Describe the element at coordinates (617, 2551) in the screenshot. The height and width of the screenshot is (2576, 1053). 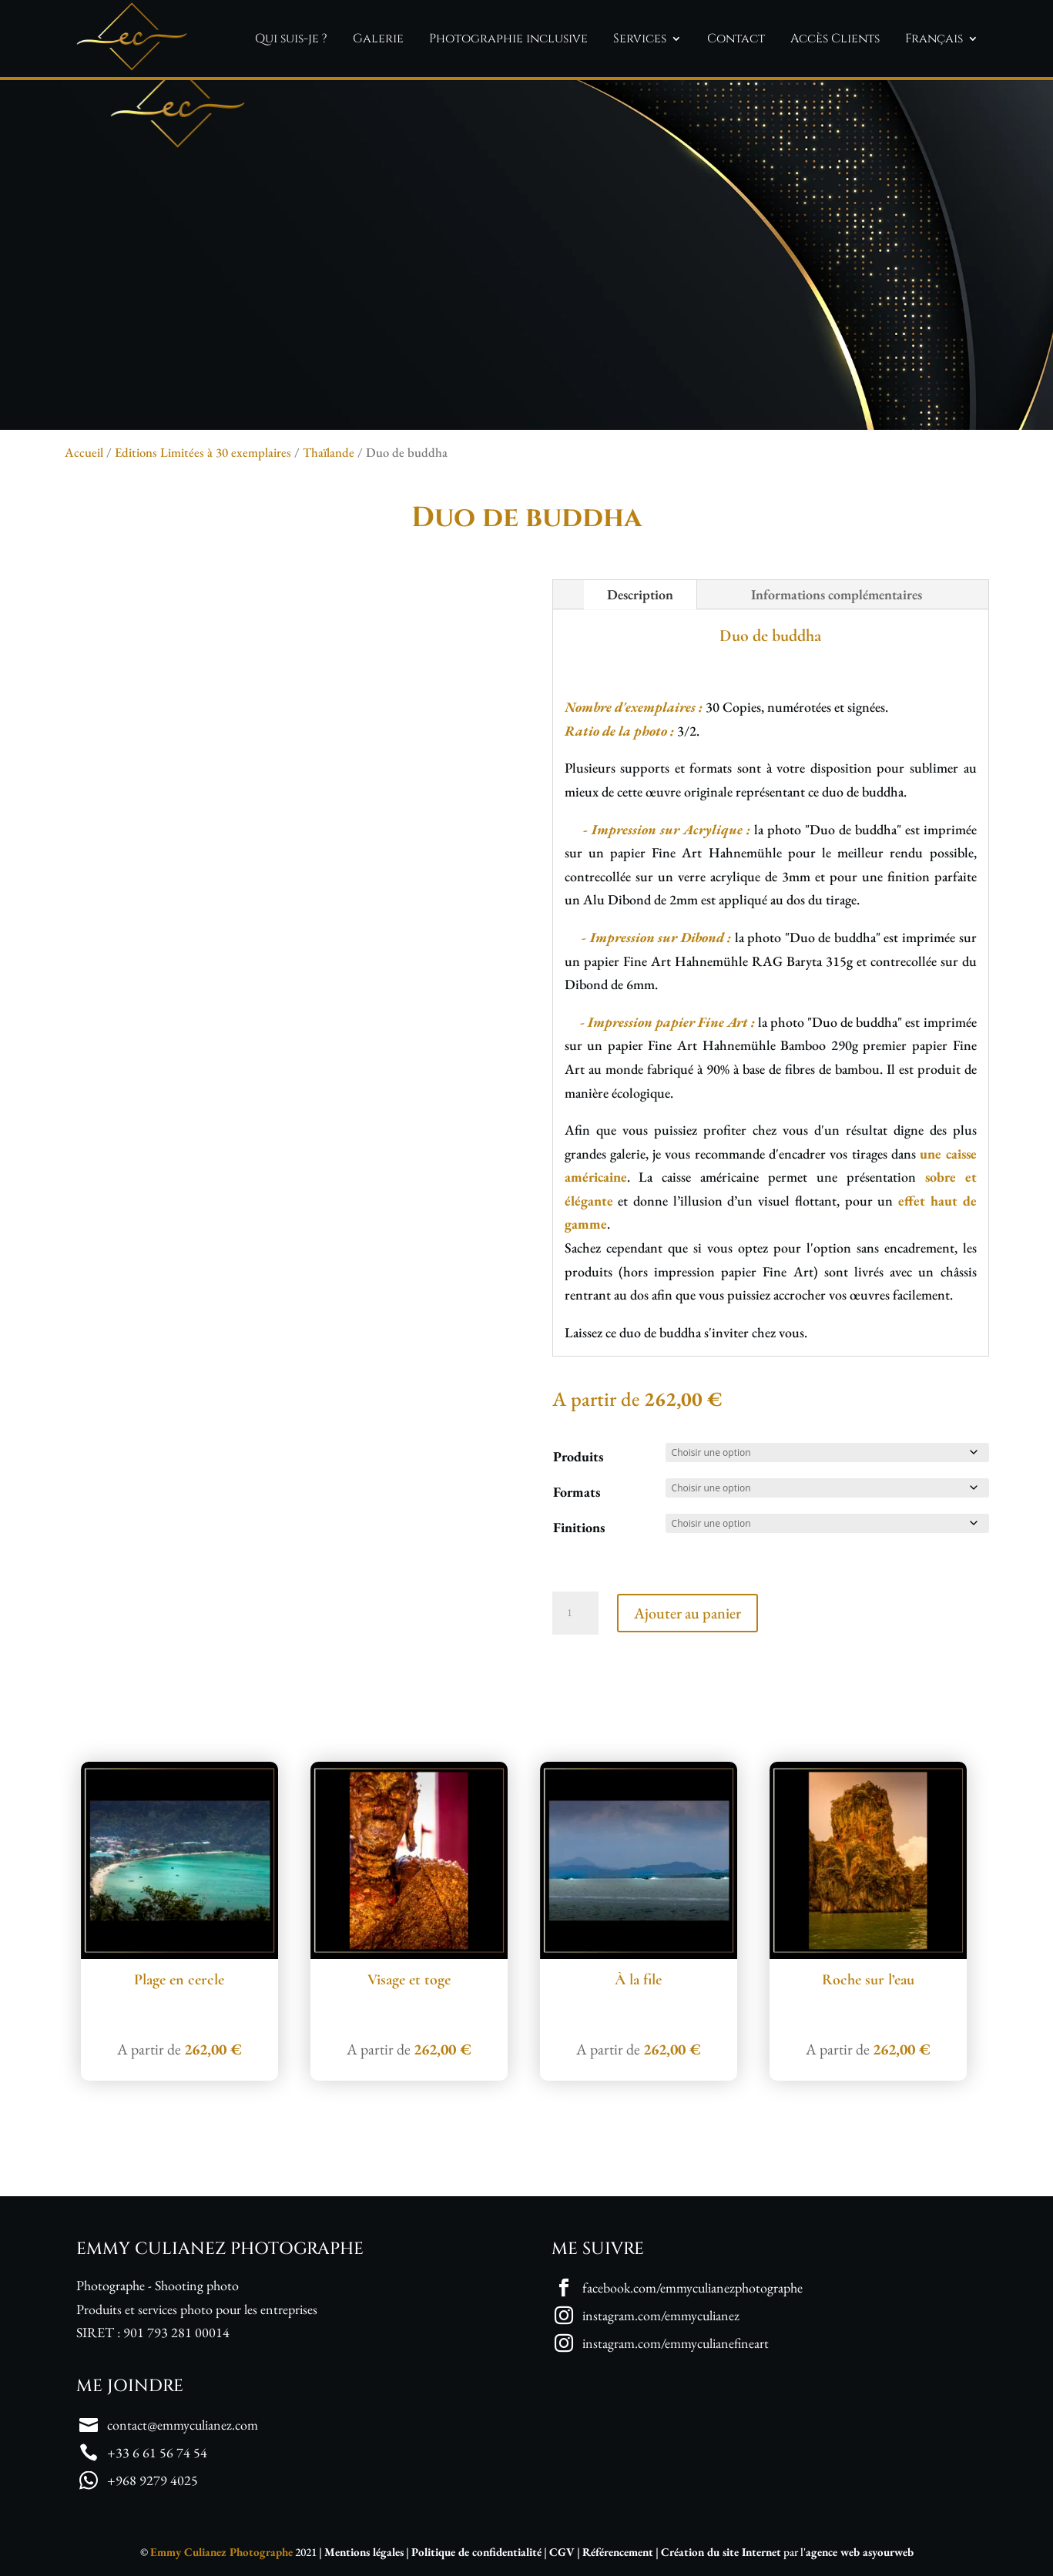
I see `Référencement` at that location.